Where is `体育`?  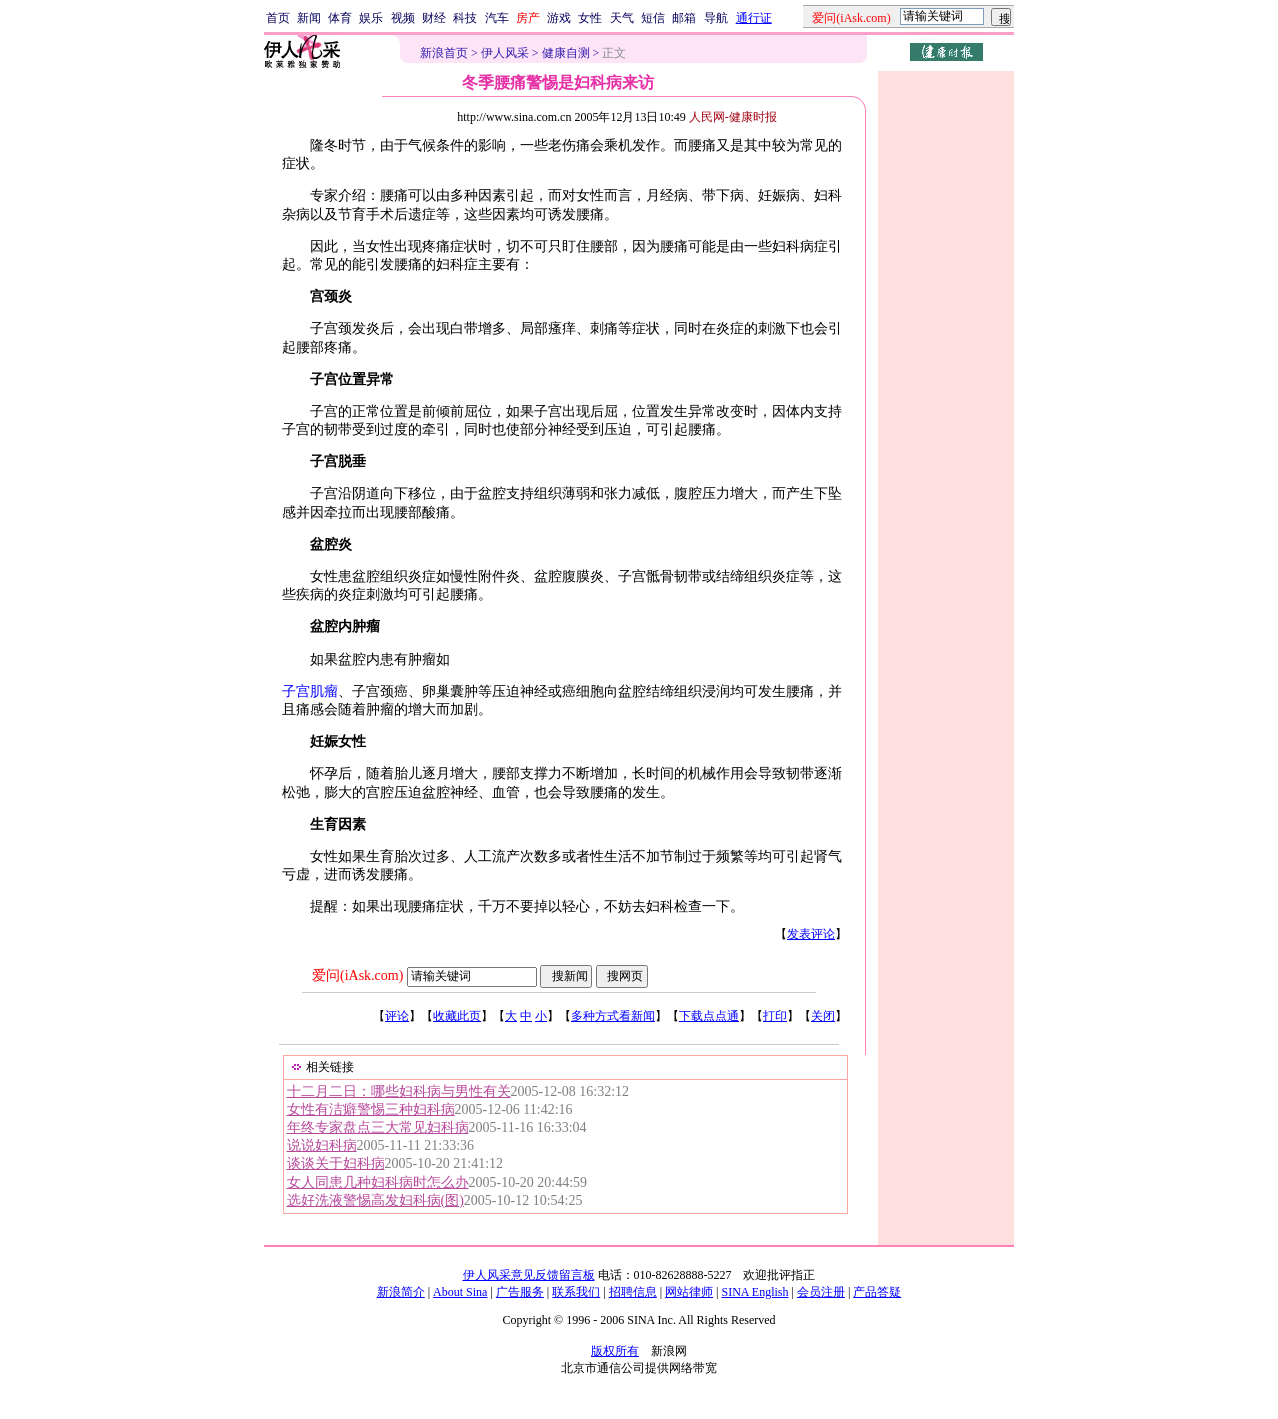
体育 is located at coordinates (340, 18).